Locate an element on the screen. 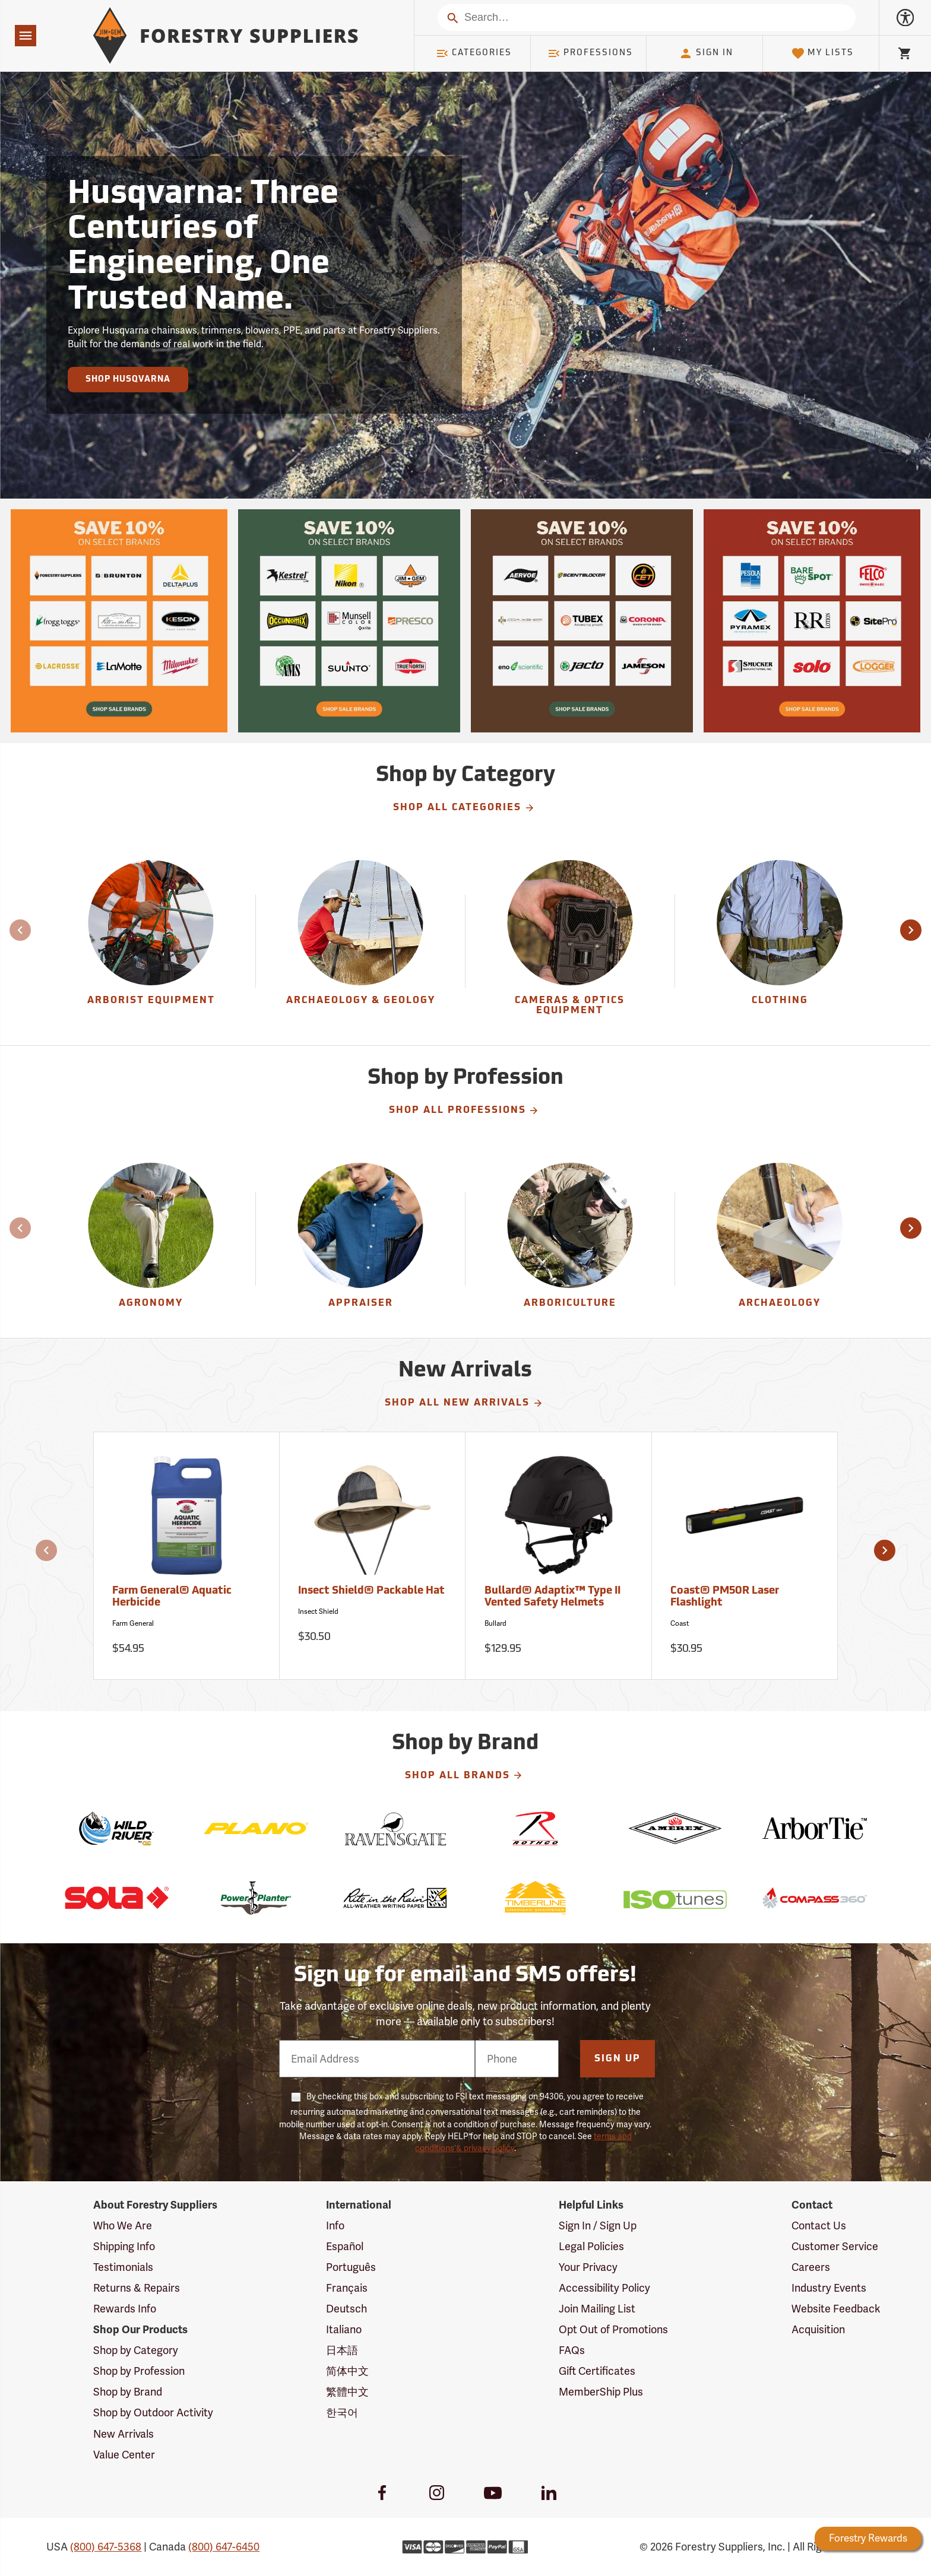  [group] is located at coordinates (151, 940).